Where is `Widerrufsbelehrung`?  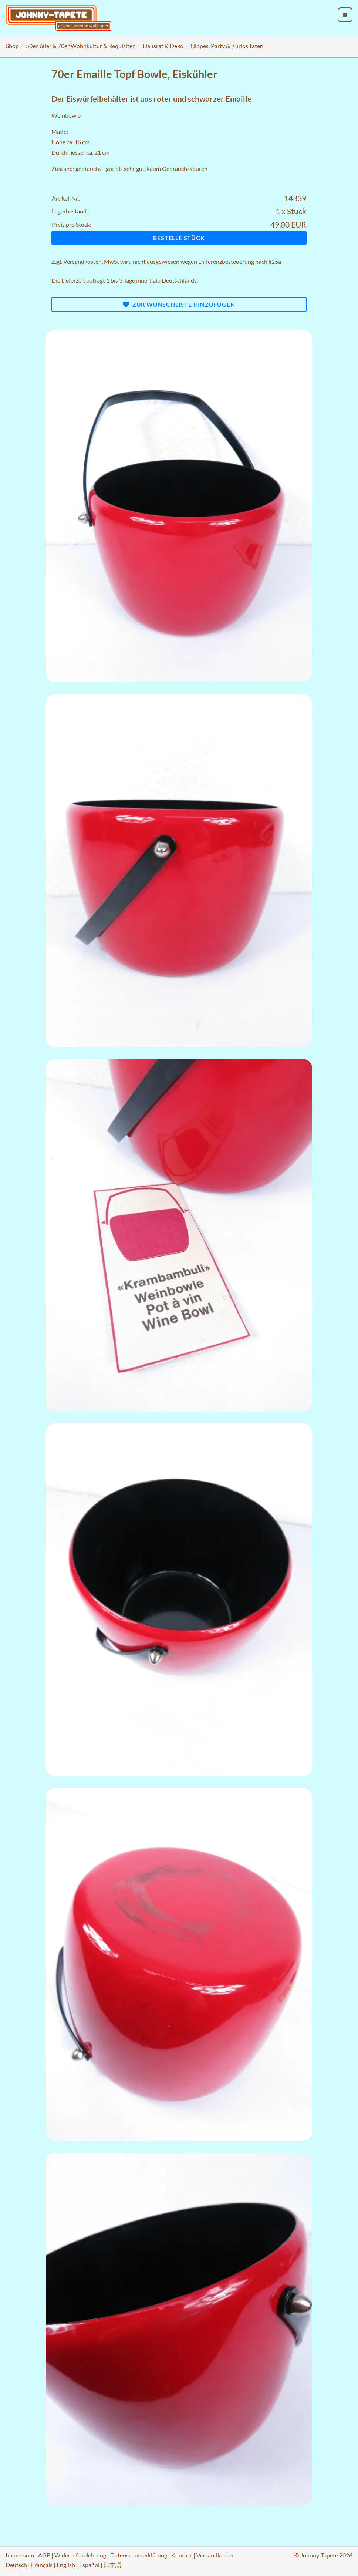 Widerrufsbelehrung is located at coordinates (80, 2555).